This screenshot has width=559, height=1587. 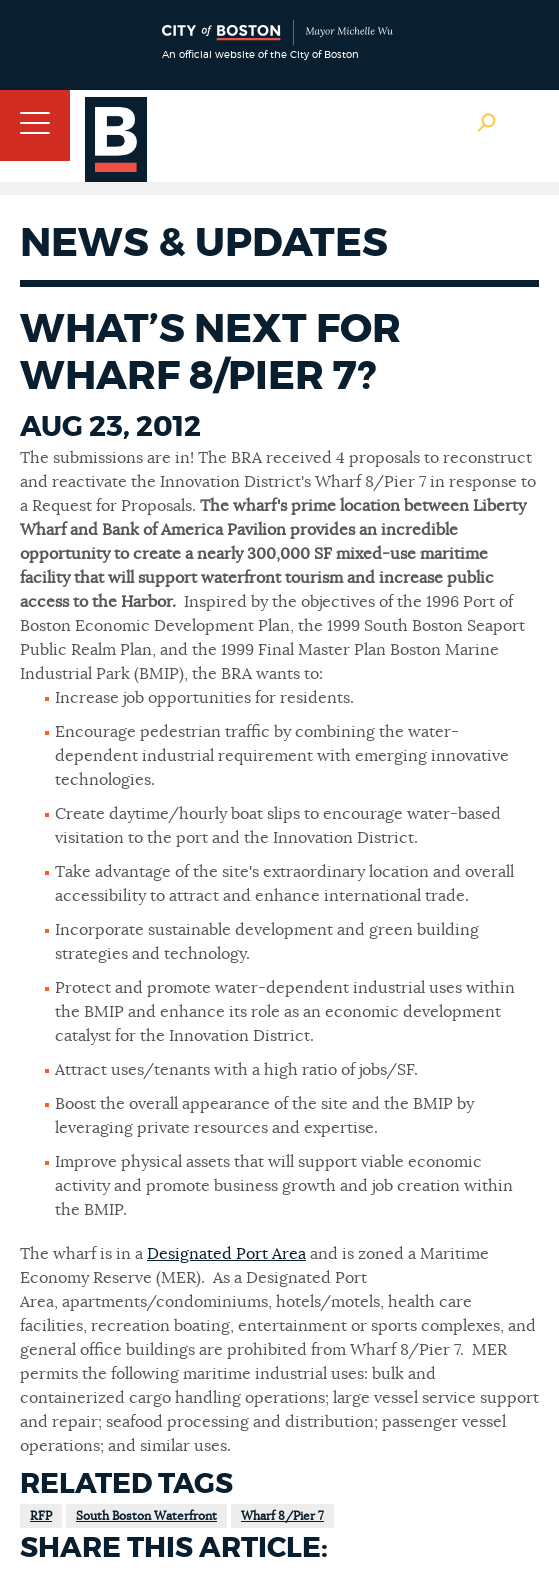 I want to click on South Boston Waterfront, so click(x=146, y=1516).